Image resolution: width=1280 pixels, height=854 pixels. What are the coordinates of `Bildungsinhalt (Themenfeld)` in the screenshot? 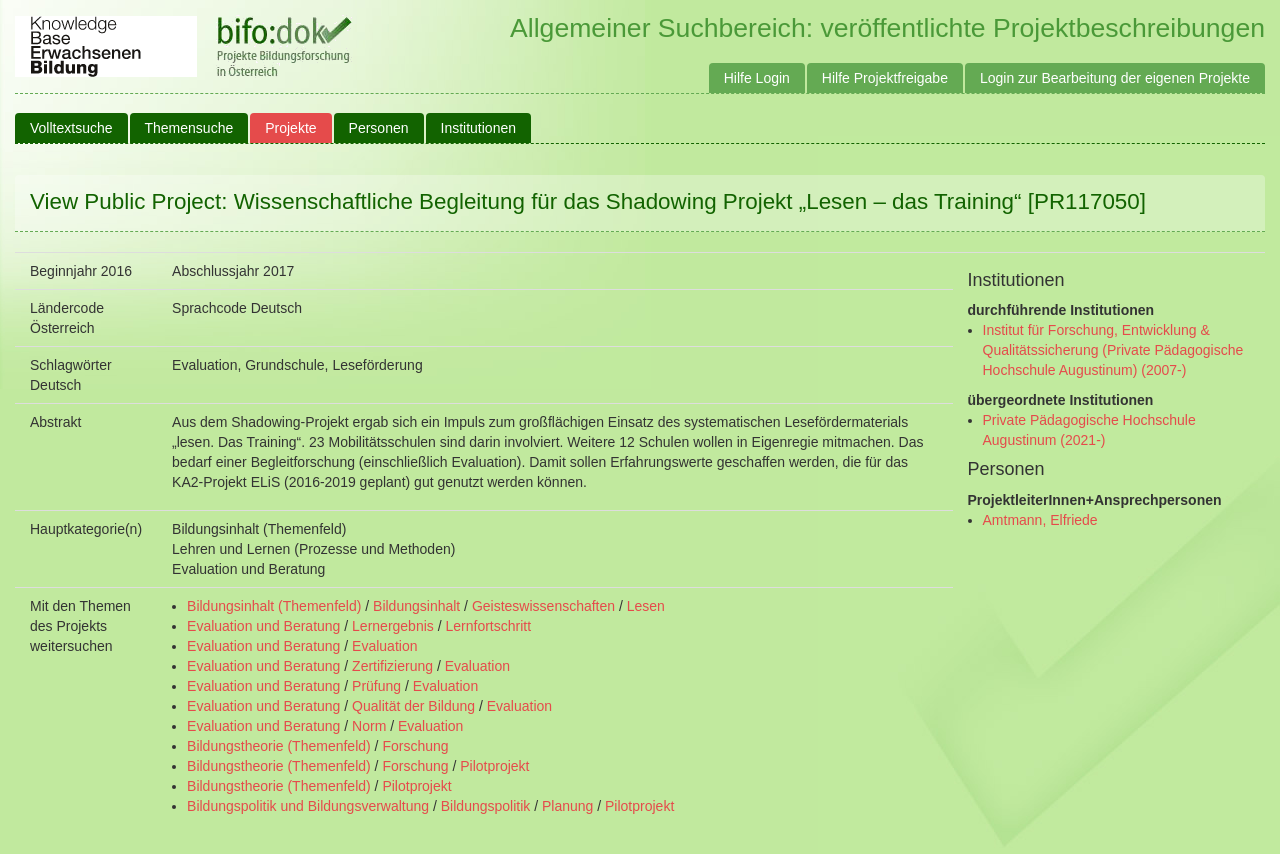 It's located at (274, 606).